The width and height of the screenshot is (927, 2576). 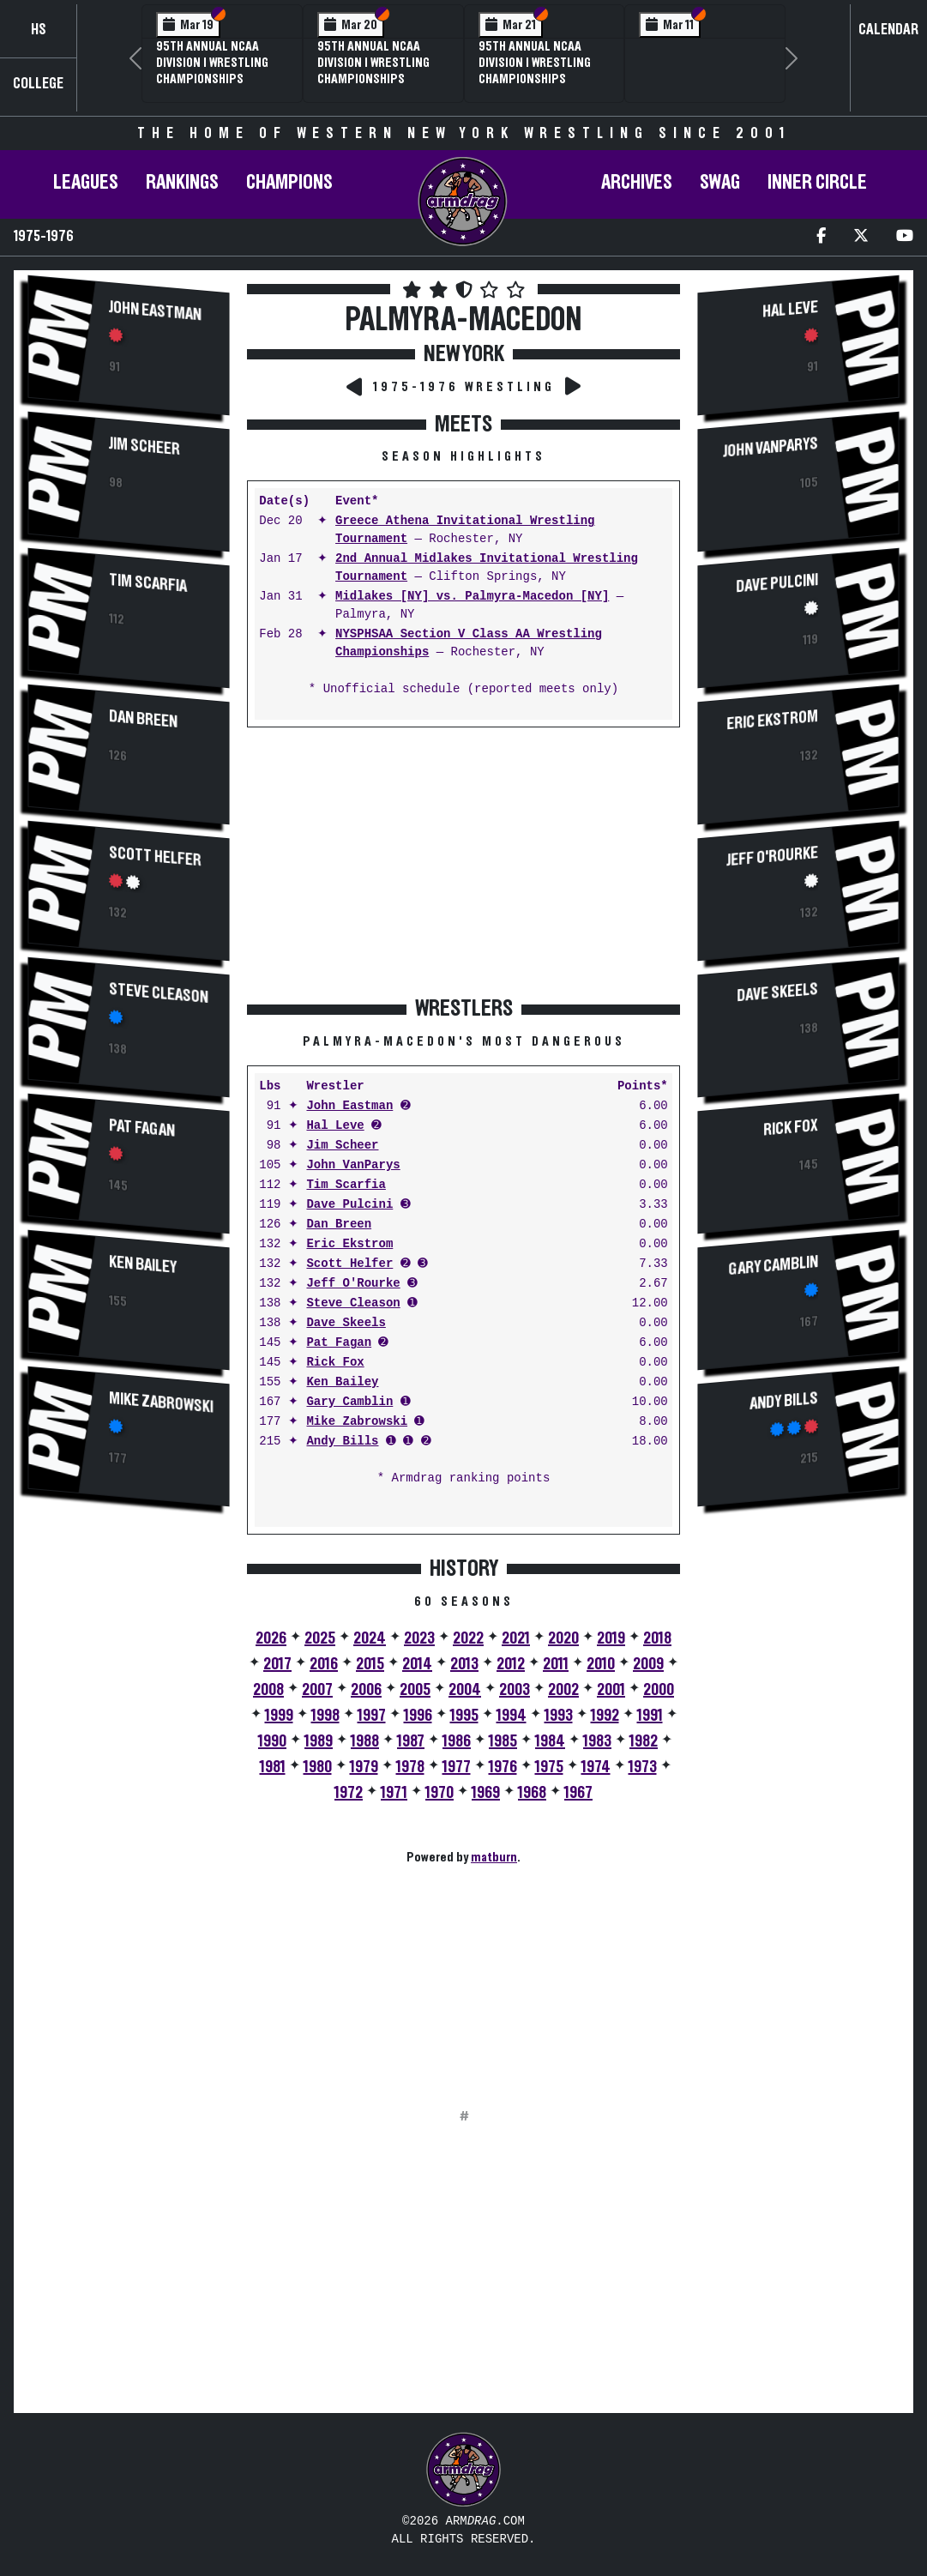 I want to click on Dan Breen, so click(x=143, y=719).